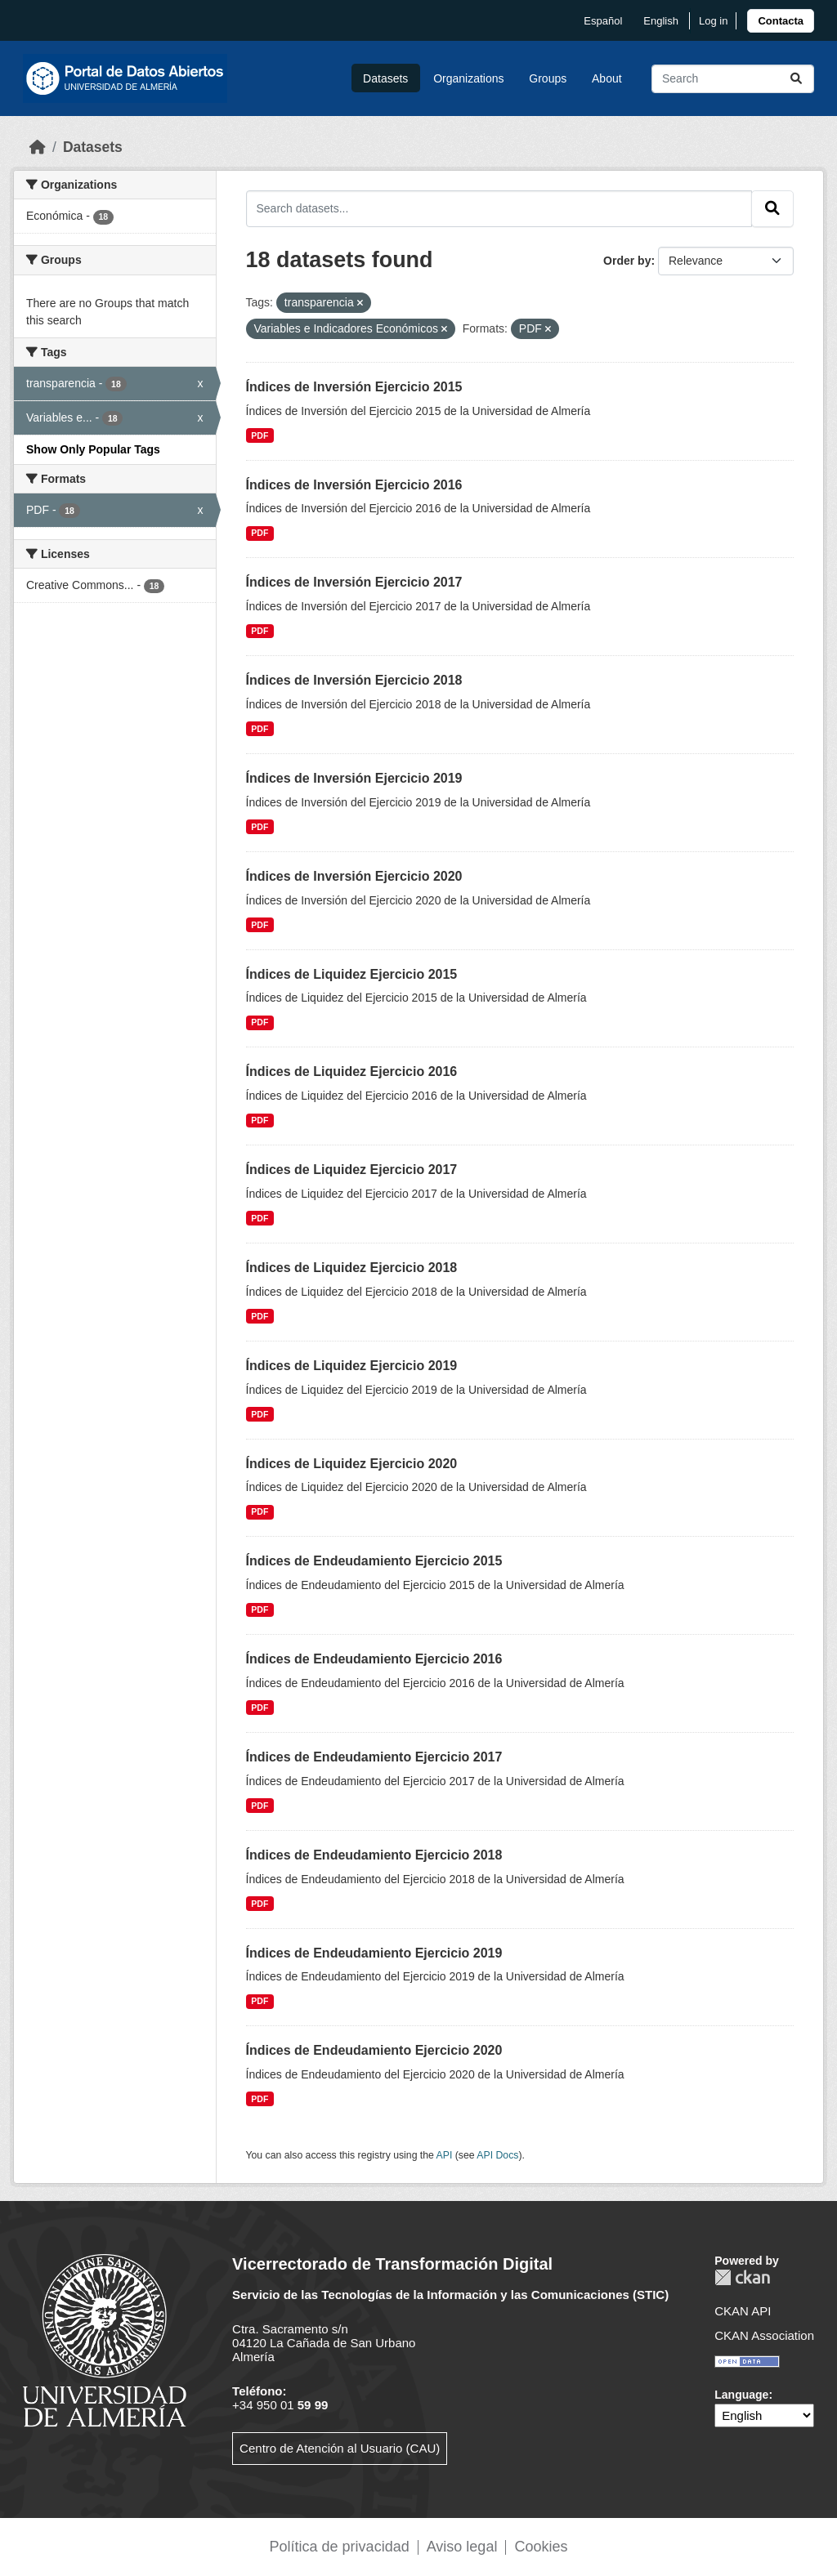 This screenshot has height=2576, width=837. What do you see at coordinates (627, 260) in the screenshot?
I see `Order by` at bounding box center [627, 260].